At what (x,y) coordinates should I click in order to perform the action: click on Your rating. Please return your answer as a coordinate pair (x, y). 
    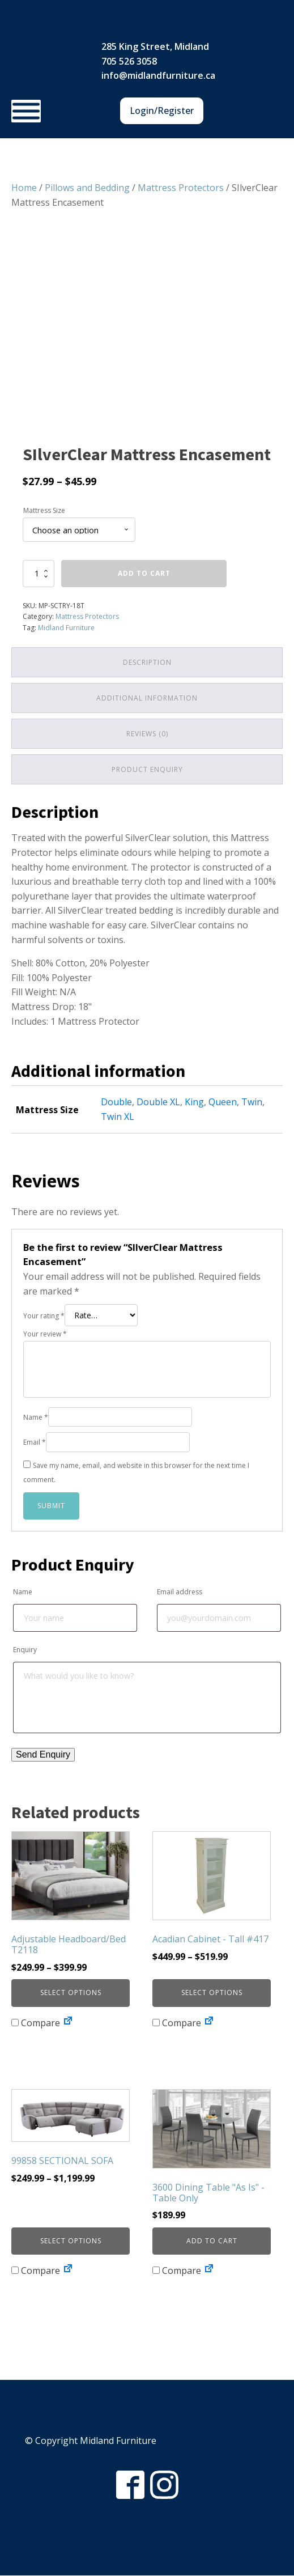
    Looking at the image, I should click on (44, 1316).